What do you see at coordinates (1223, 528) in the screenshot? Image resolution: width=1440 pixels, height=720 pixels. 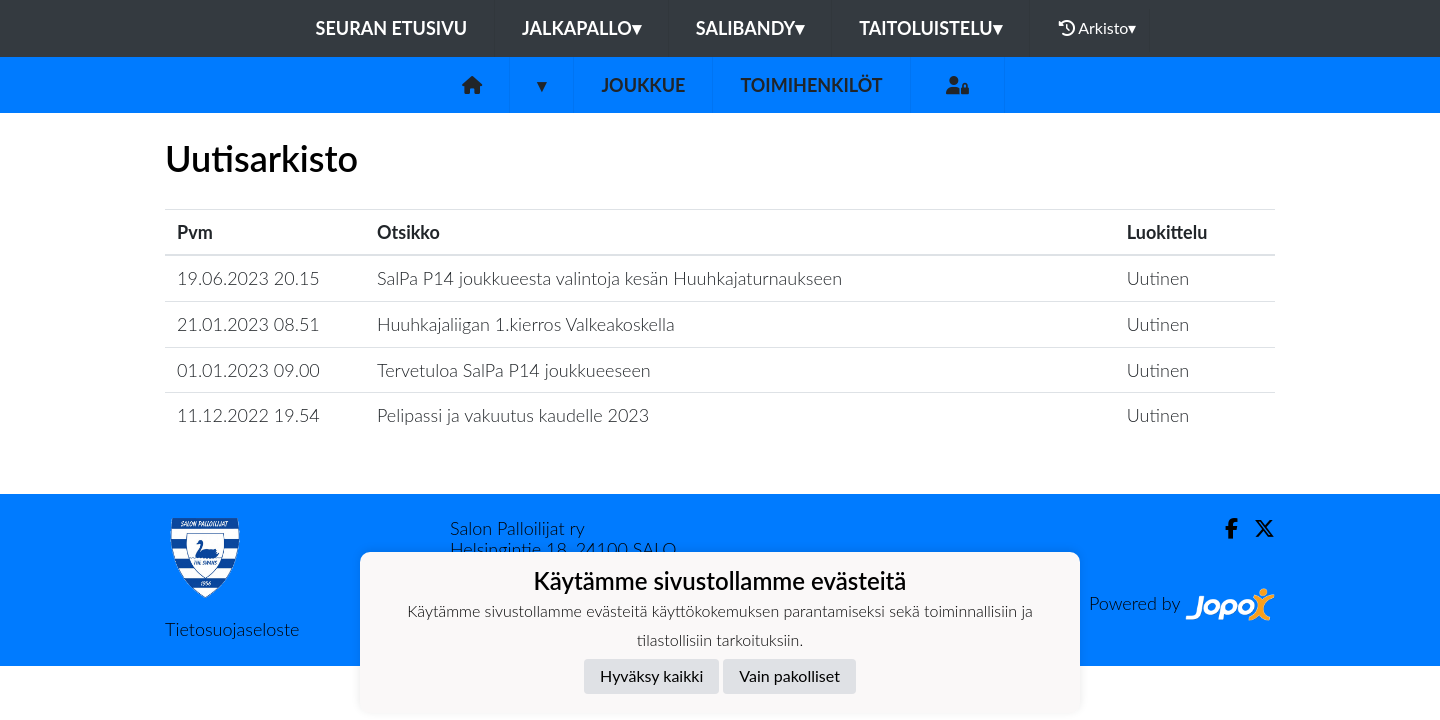 I see `[Facebook]` at bounding box center [1223, 528].